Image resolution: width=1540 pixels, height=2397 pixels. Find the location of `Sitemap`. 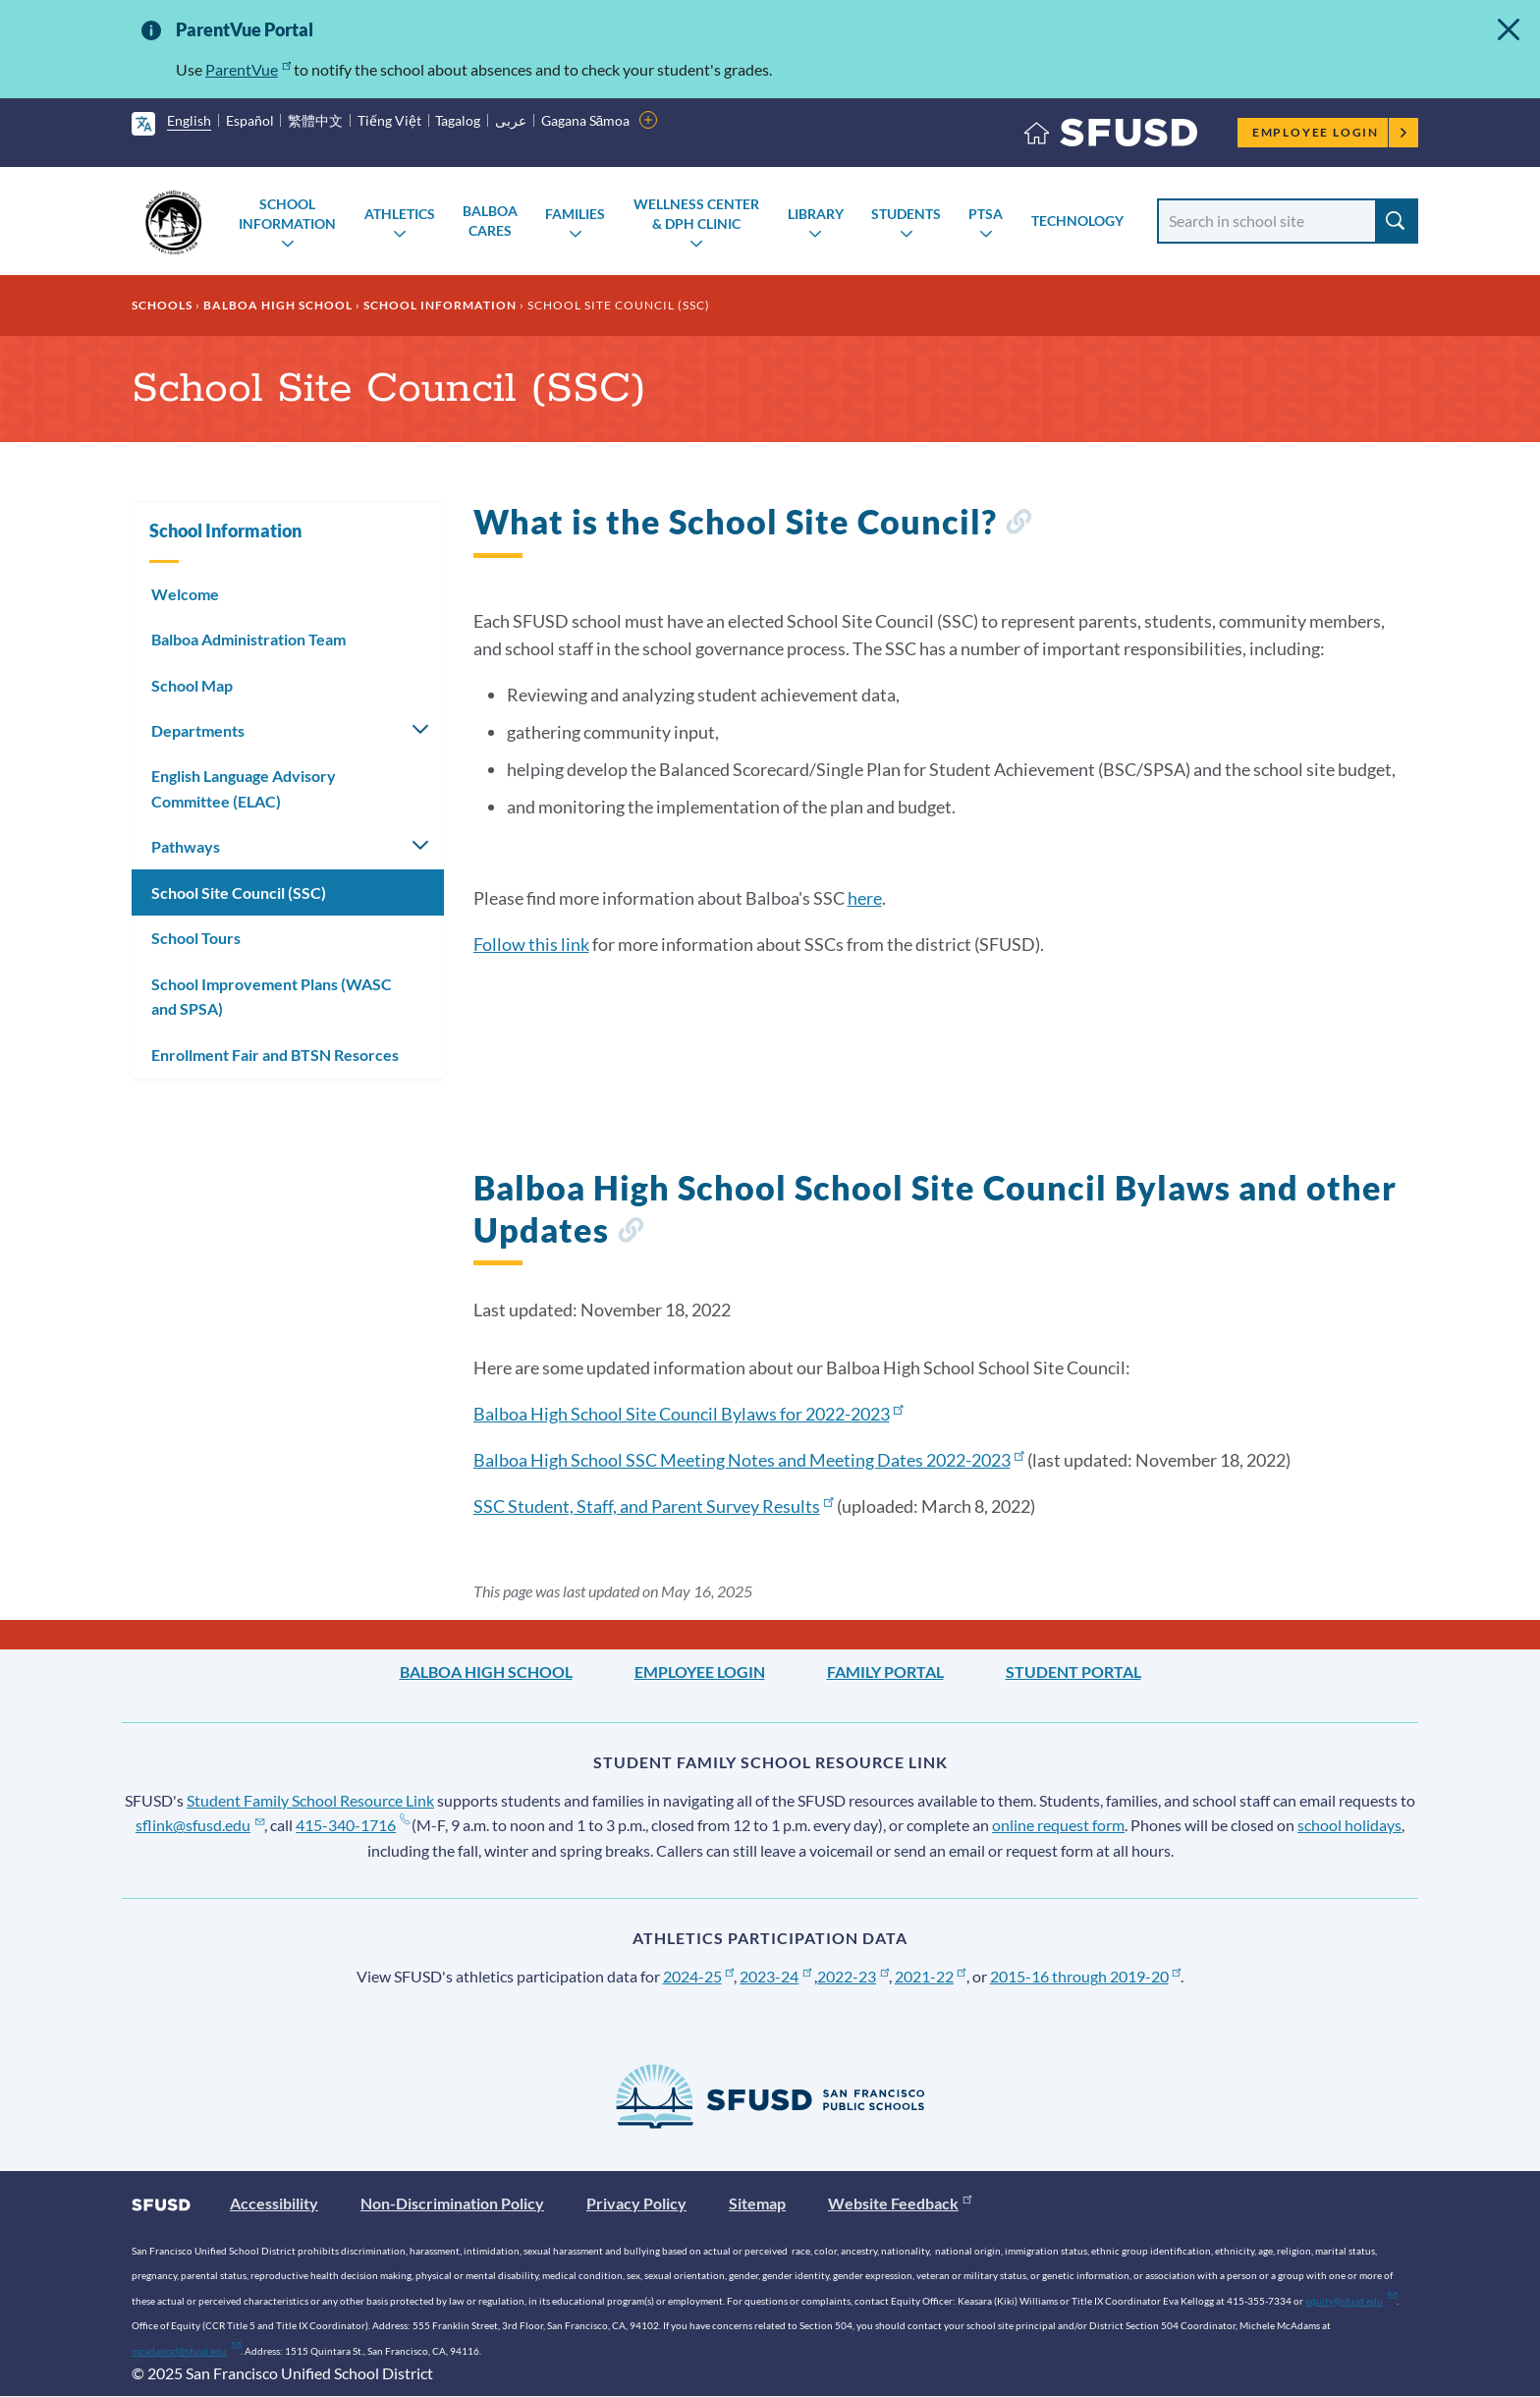

Sitemap is located at coordinates (757, 2203).